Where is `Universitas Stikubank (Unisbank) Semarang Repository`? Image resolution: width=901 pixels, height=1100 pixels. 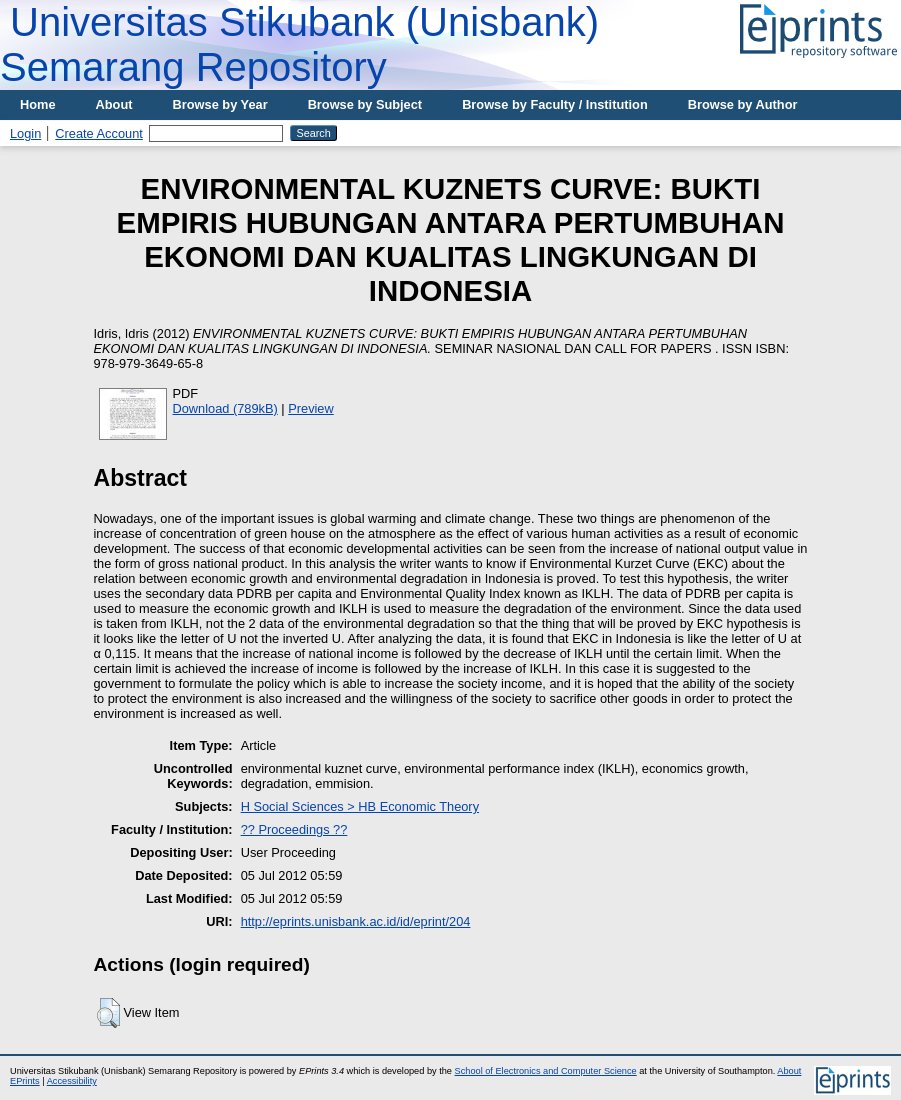
Universitas Stikubank (Unisbank) Semarang Repository is located at coordinates (299, 44).